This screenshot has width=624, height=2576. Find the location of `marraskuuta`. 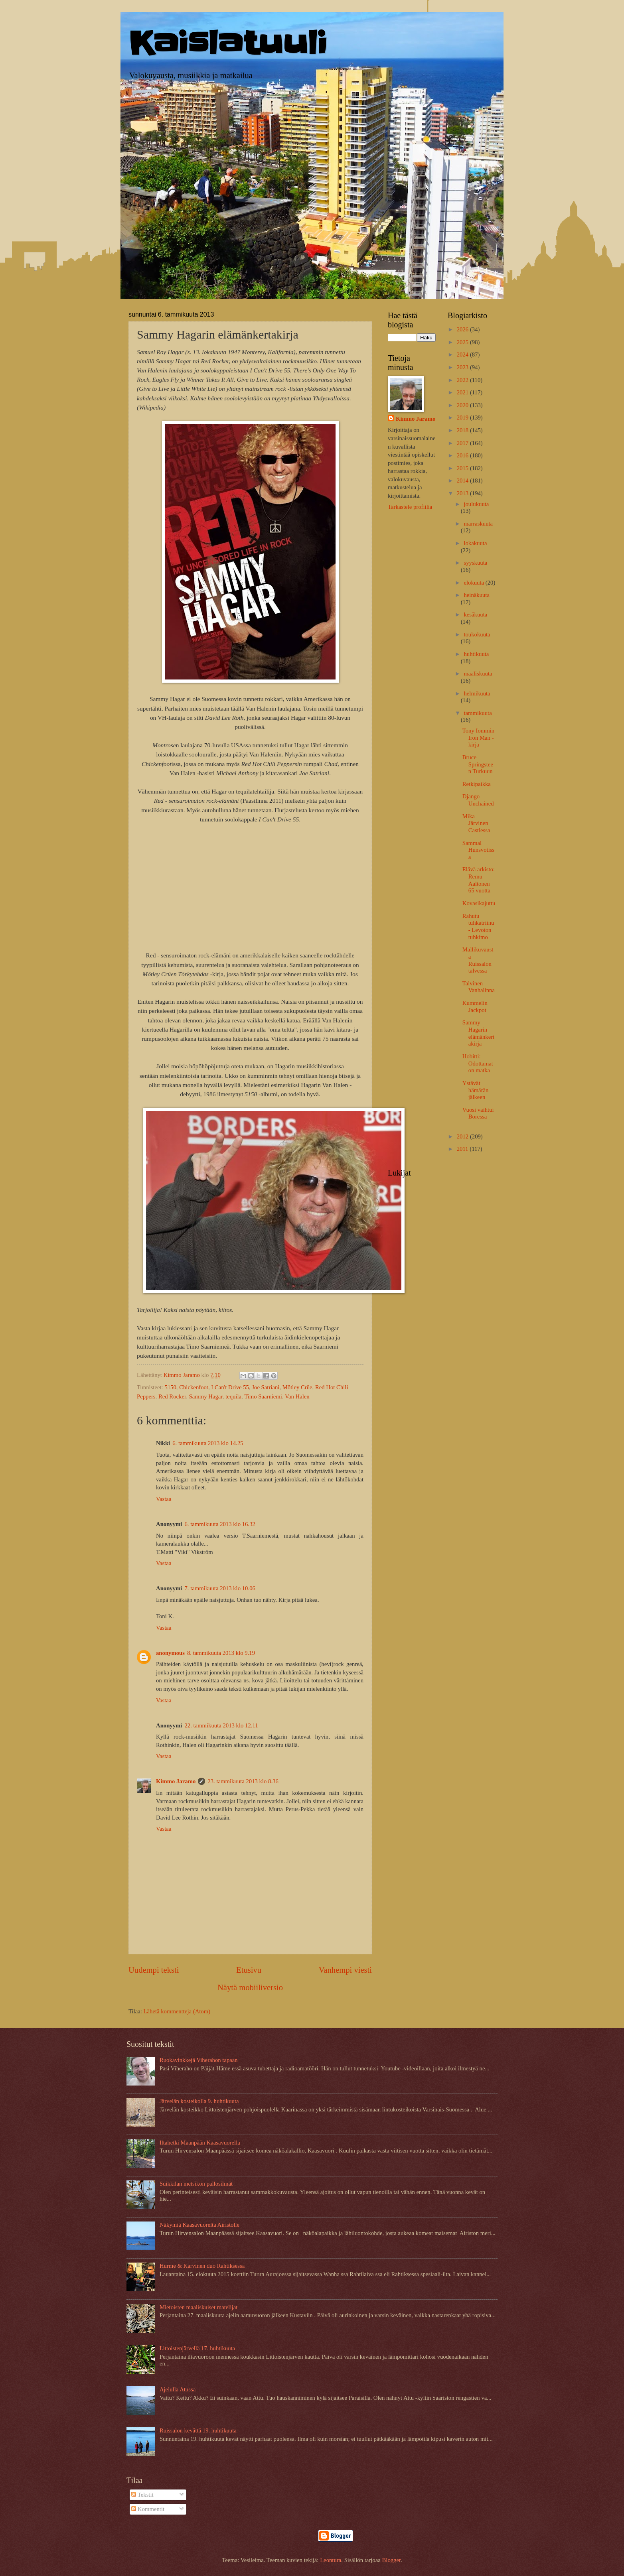

marraskuuta is located at coordinates (478, 523).